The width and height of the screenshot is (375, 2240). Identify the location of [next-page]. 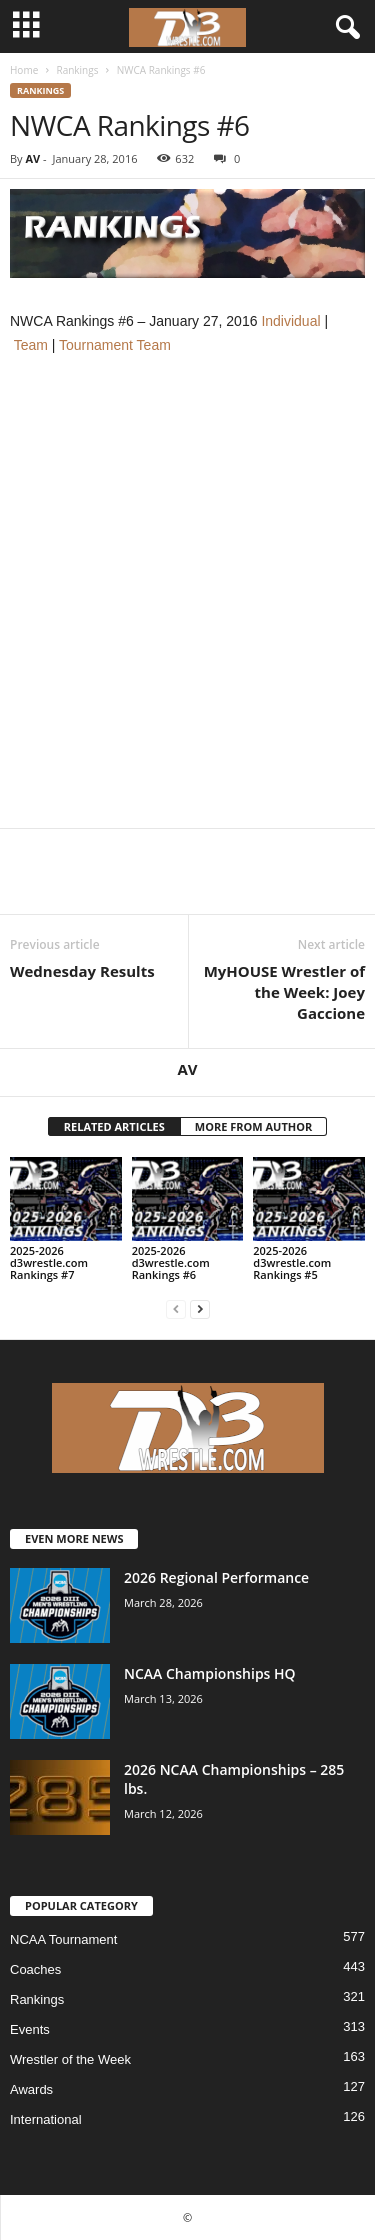
(200, 1308).